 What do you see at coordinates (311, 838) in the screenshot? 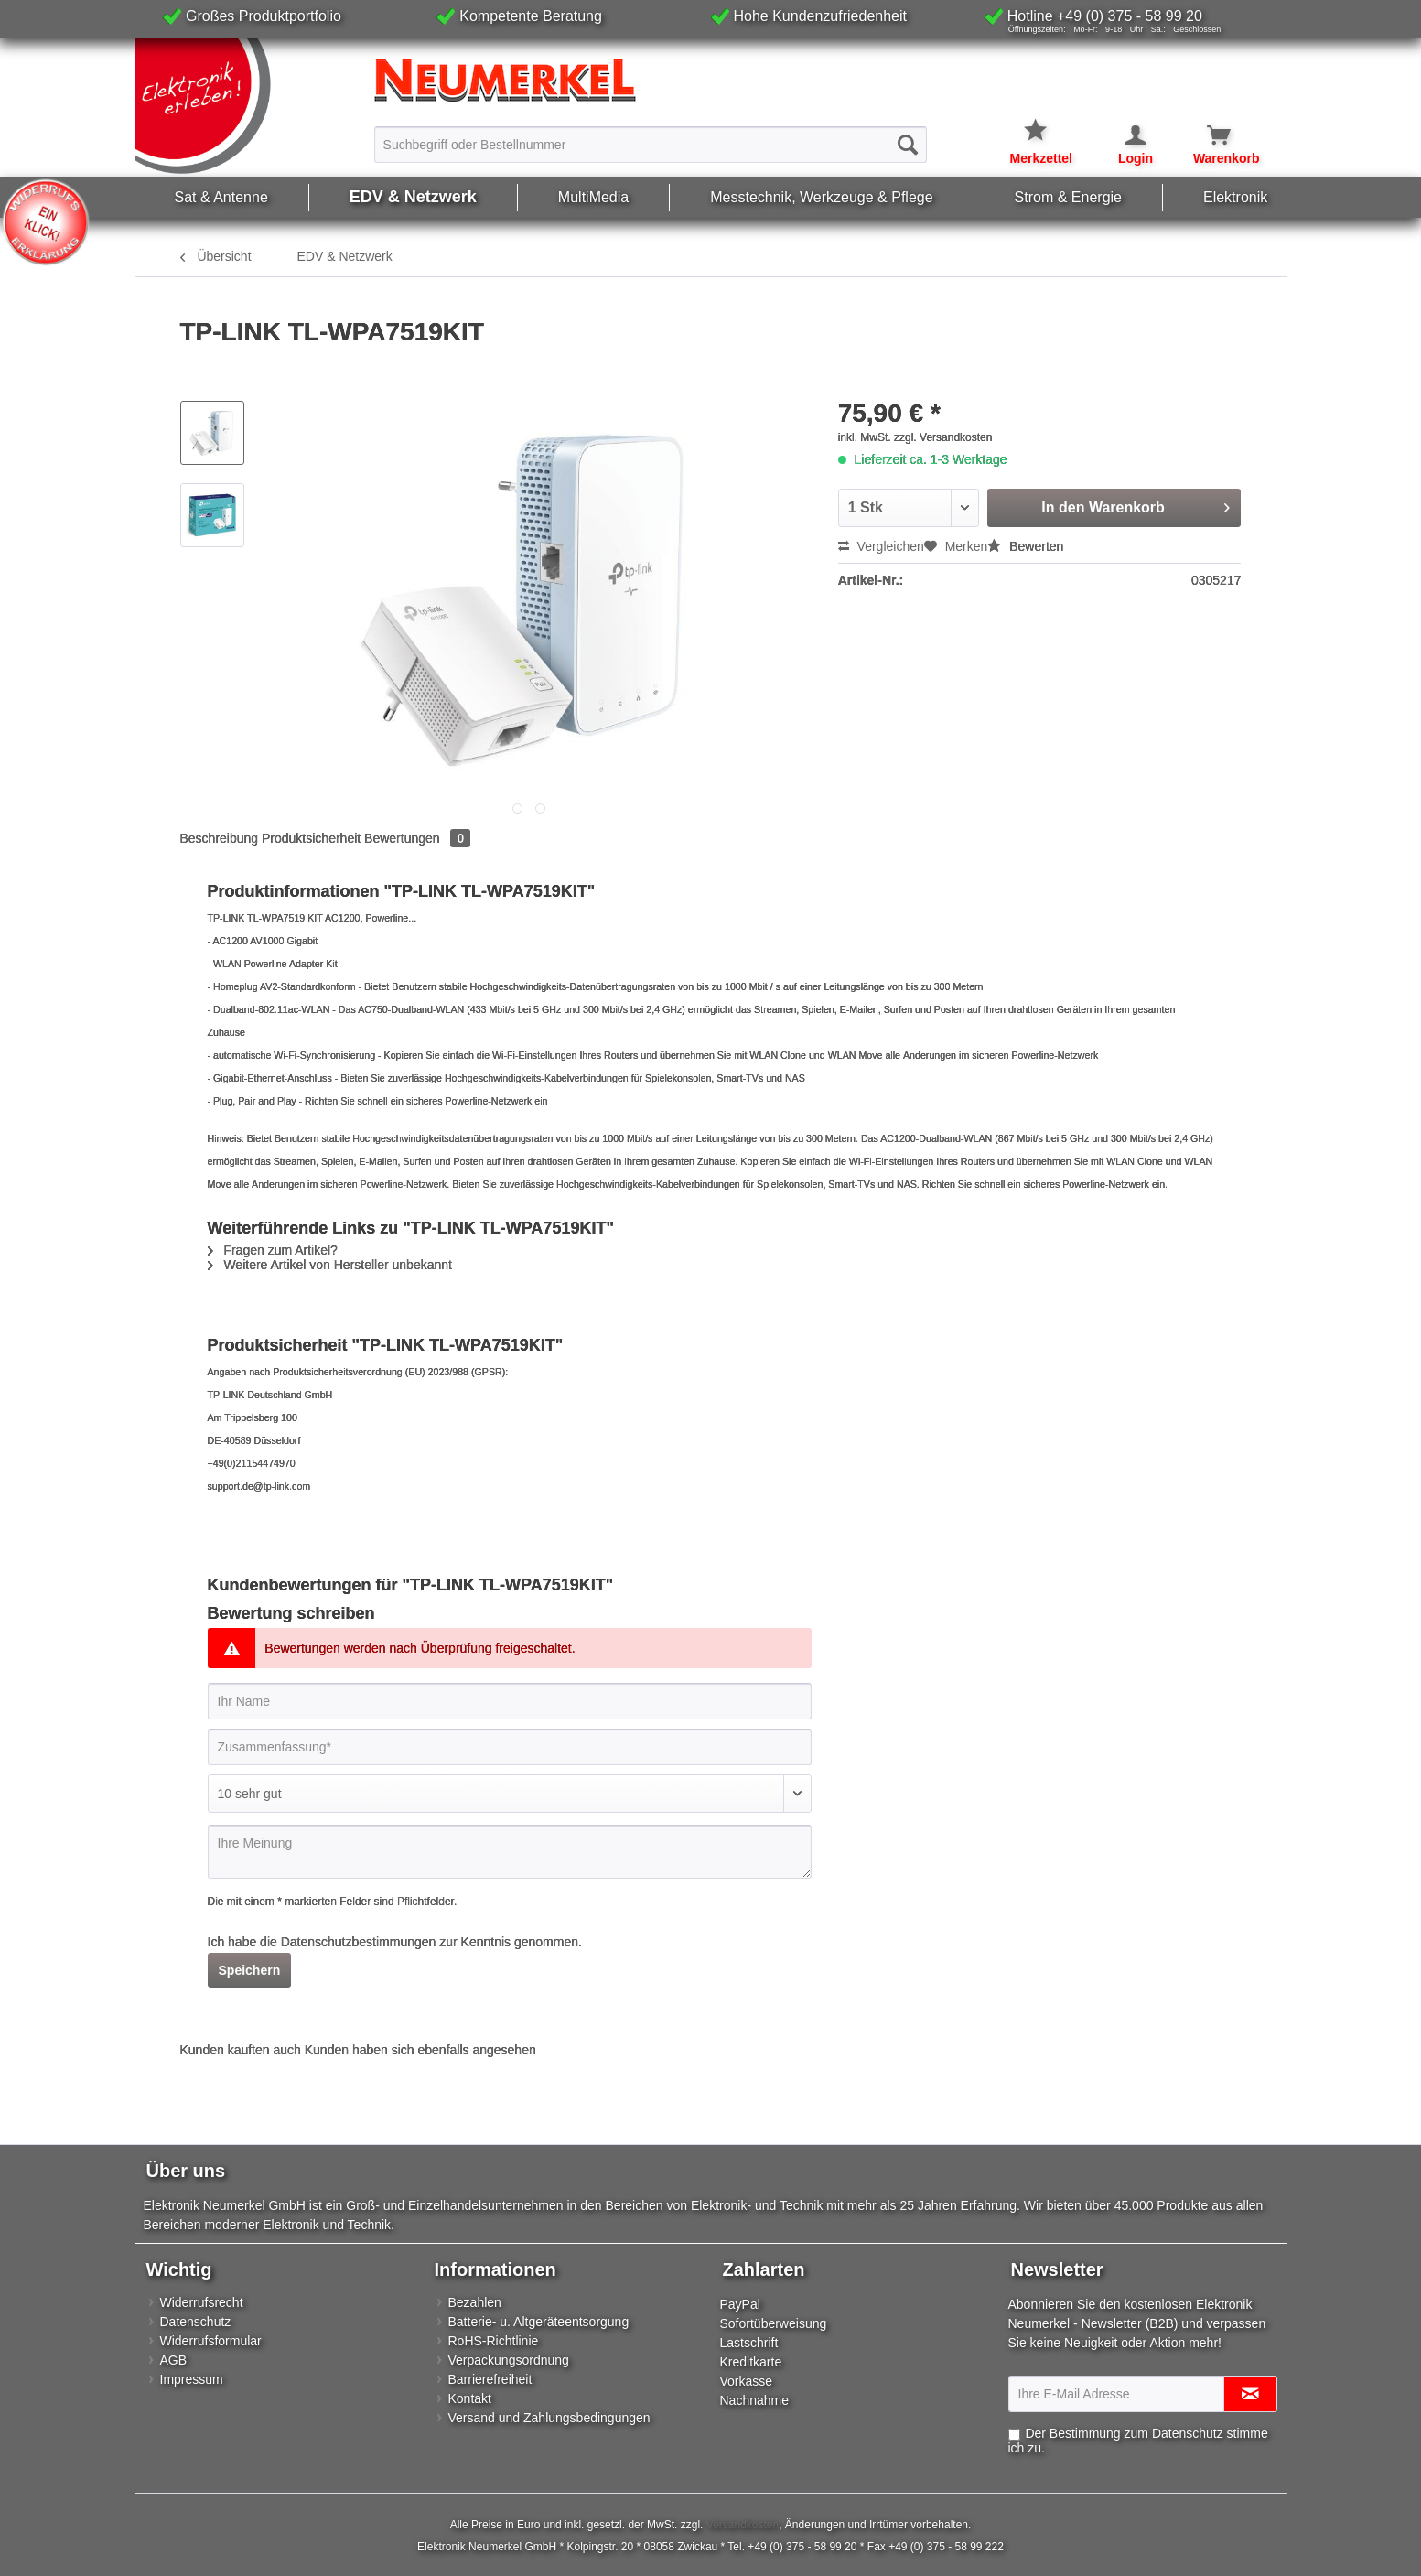
I see `Produktsicherheit` at bounding box center [311, 838].